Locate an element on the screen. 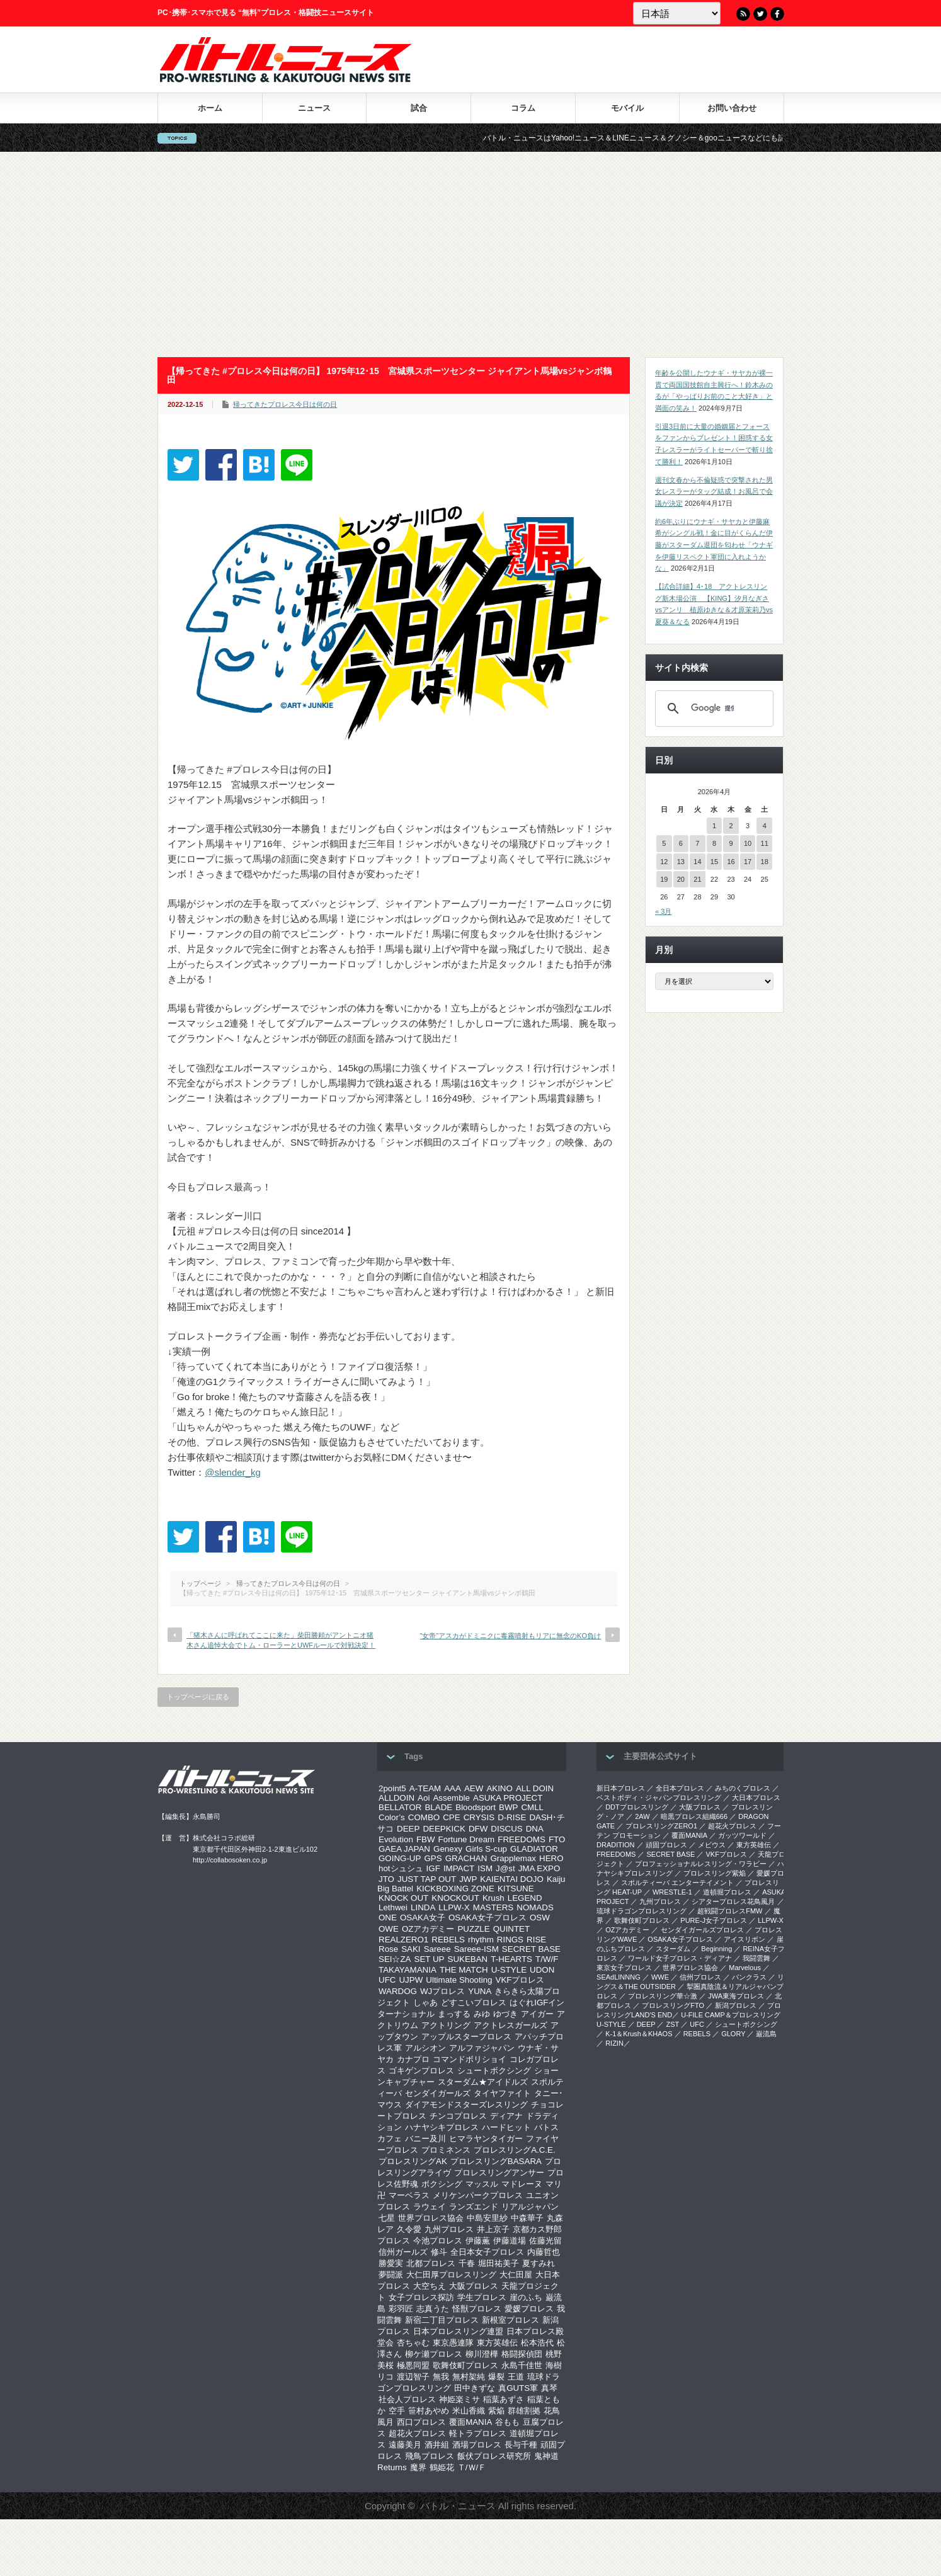  長与千種 is located at coordinates (521, 2444).